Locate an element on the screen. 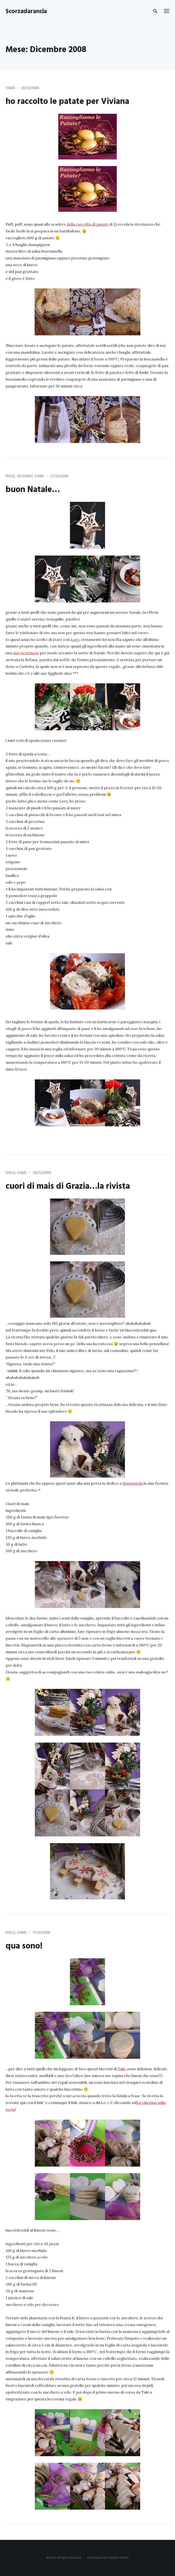 The height and width of the screenshot is (2576, 175). Vi is located at coordinates (115, 224).